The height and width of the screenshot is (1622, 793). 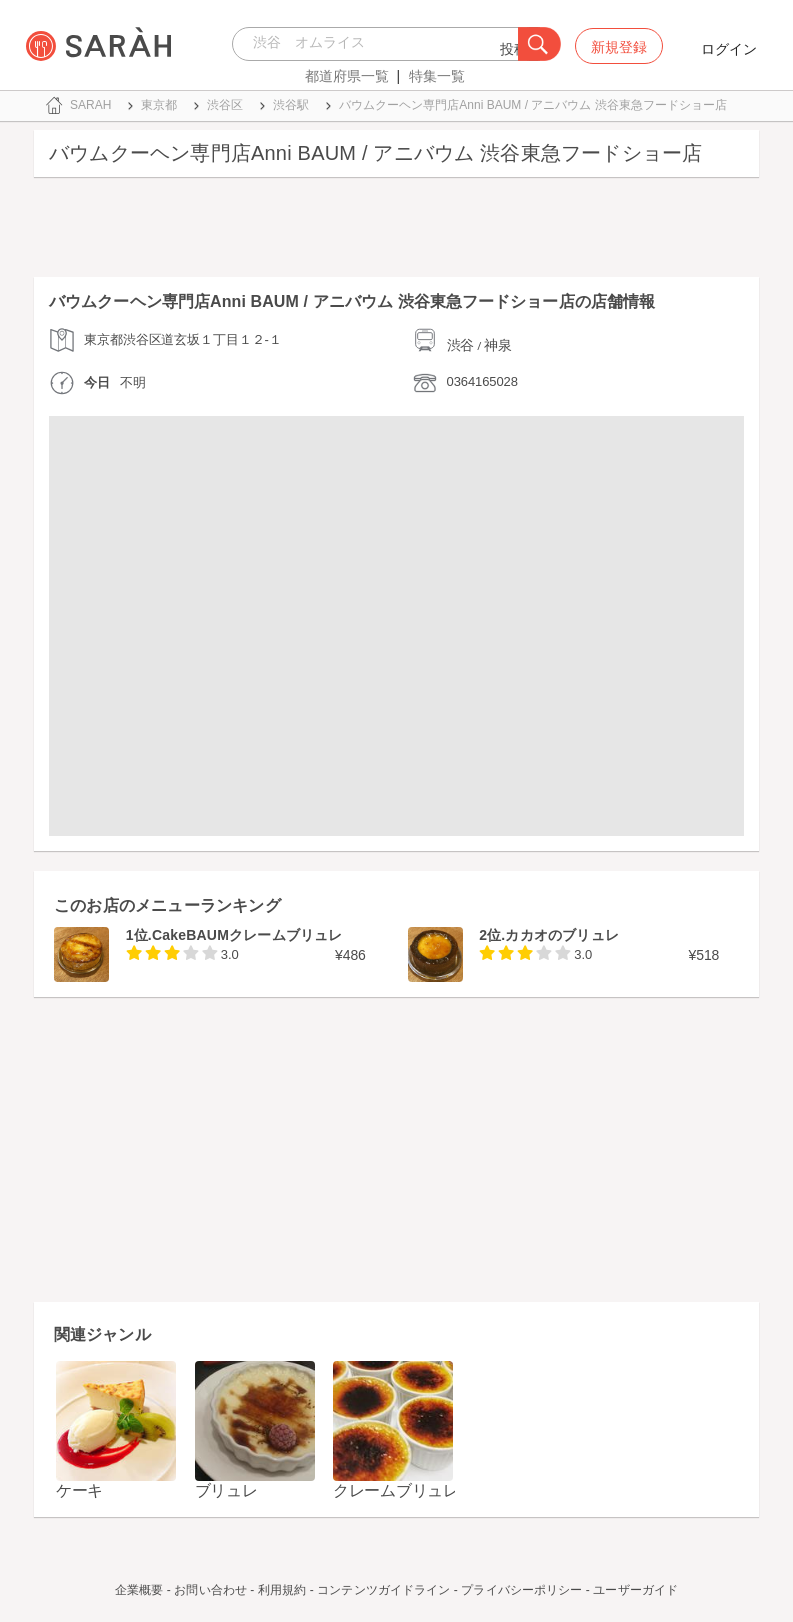 What do you see at coordinates (396, 1490) in the screenshot?
I see `クレームブリュレ` at bounding box center [396, 1490].